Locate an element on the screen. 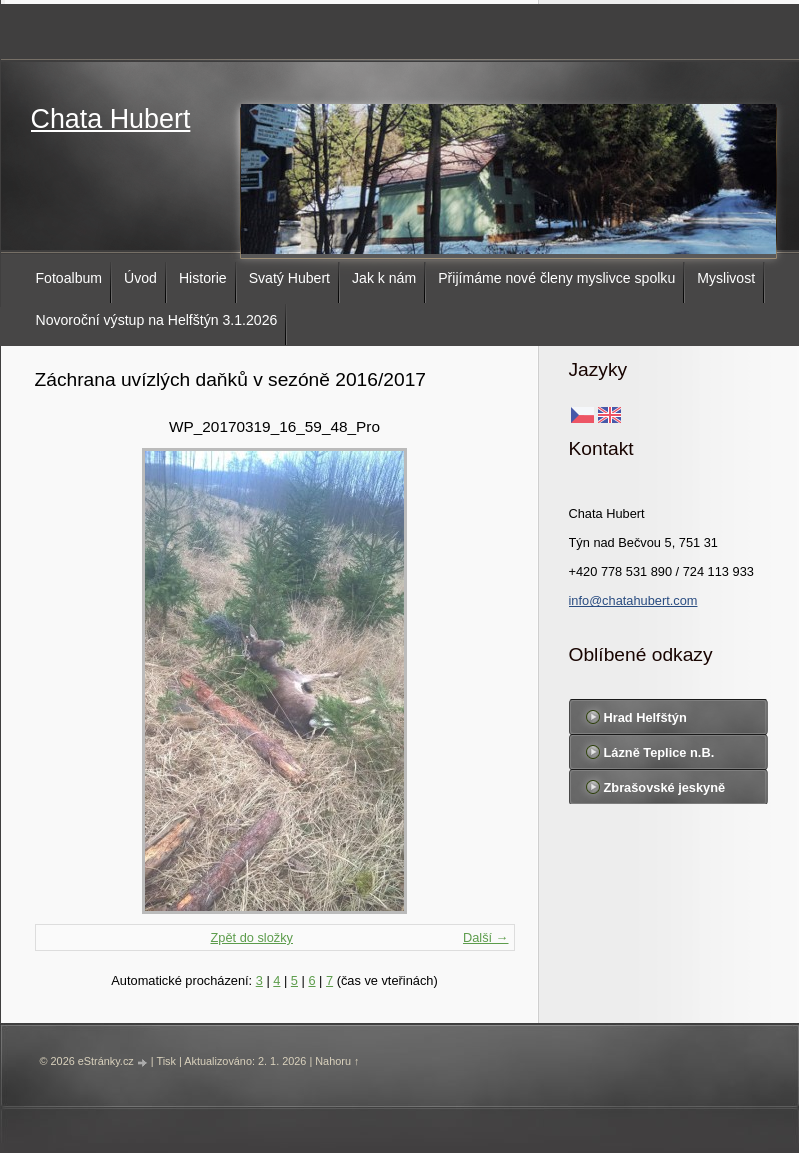  Zbrašovské jeskyně is located at coordinates (665, 787).